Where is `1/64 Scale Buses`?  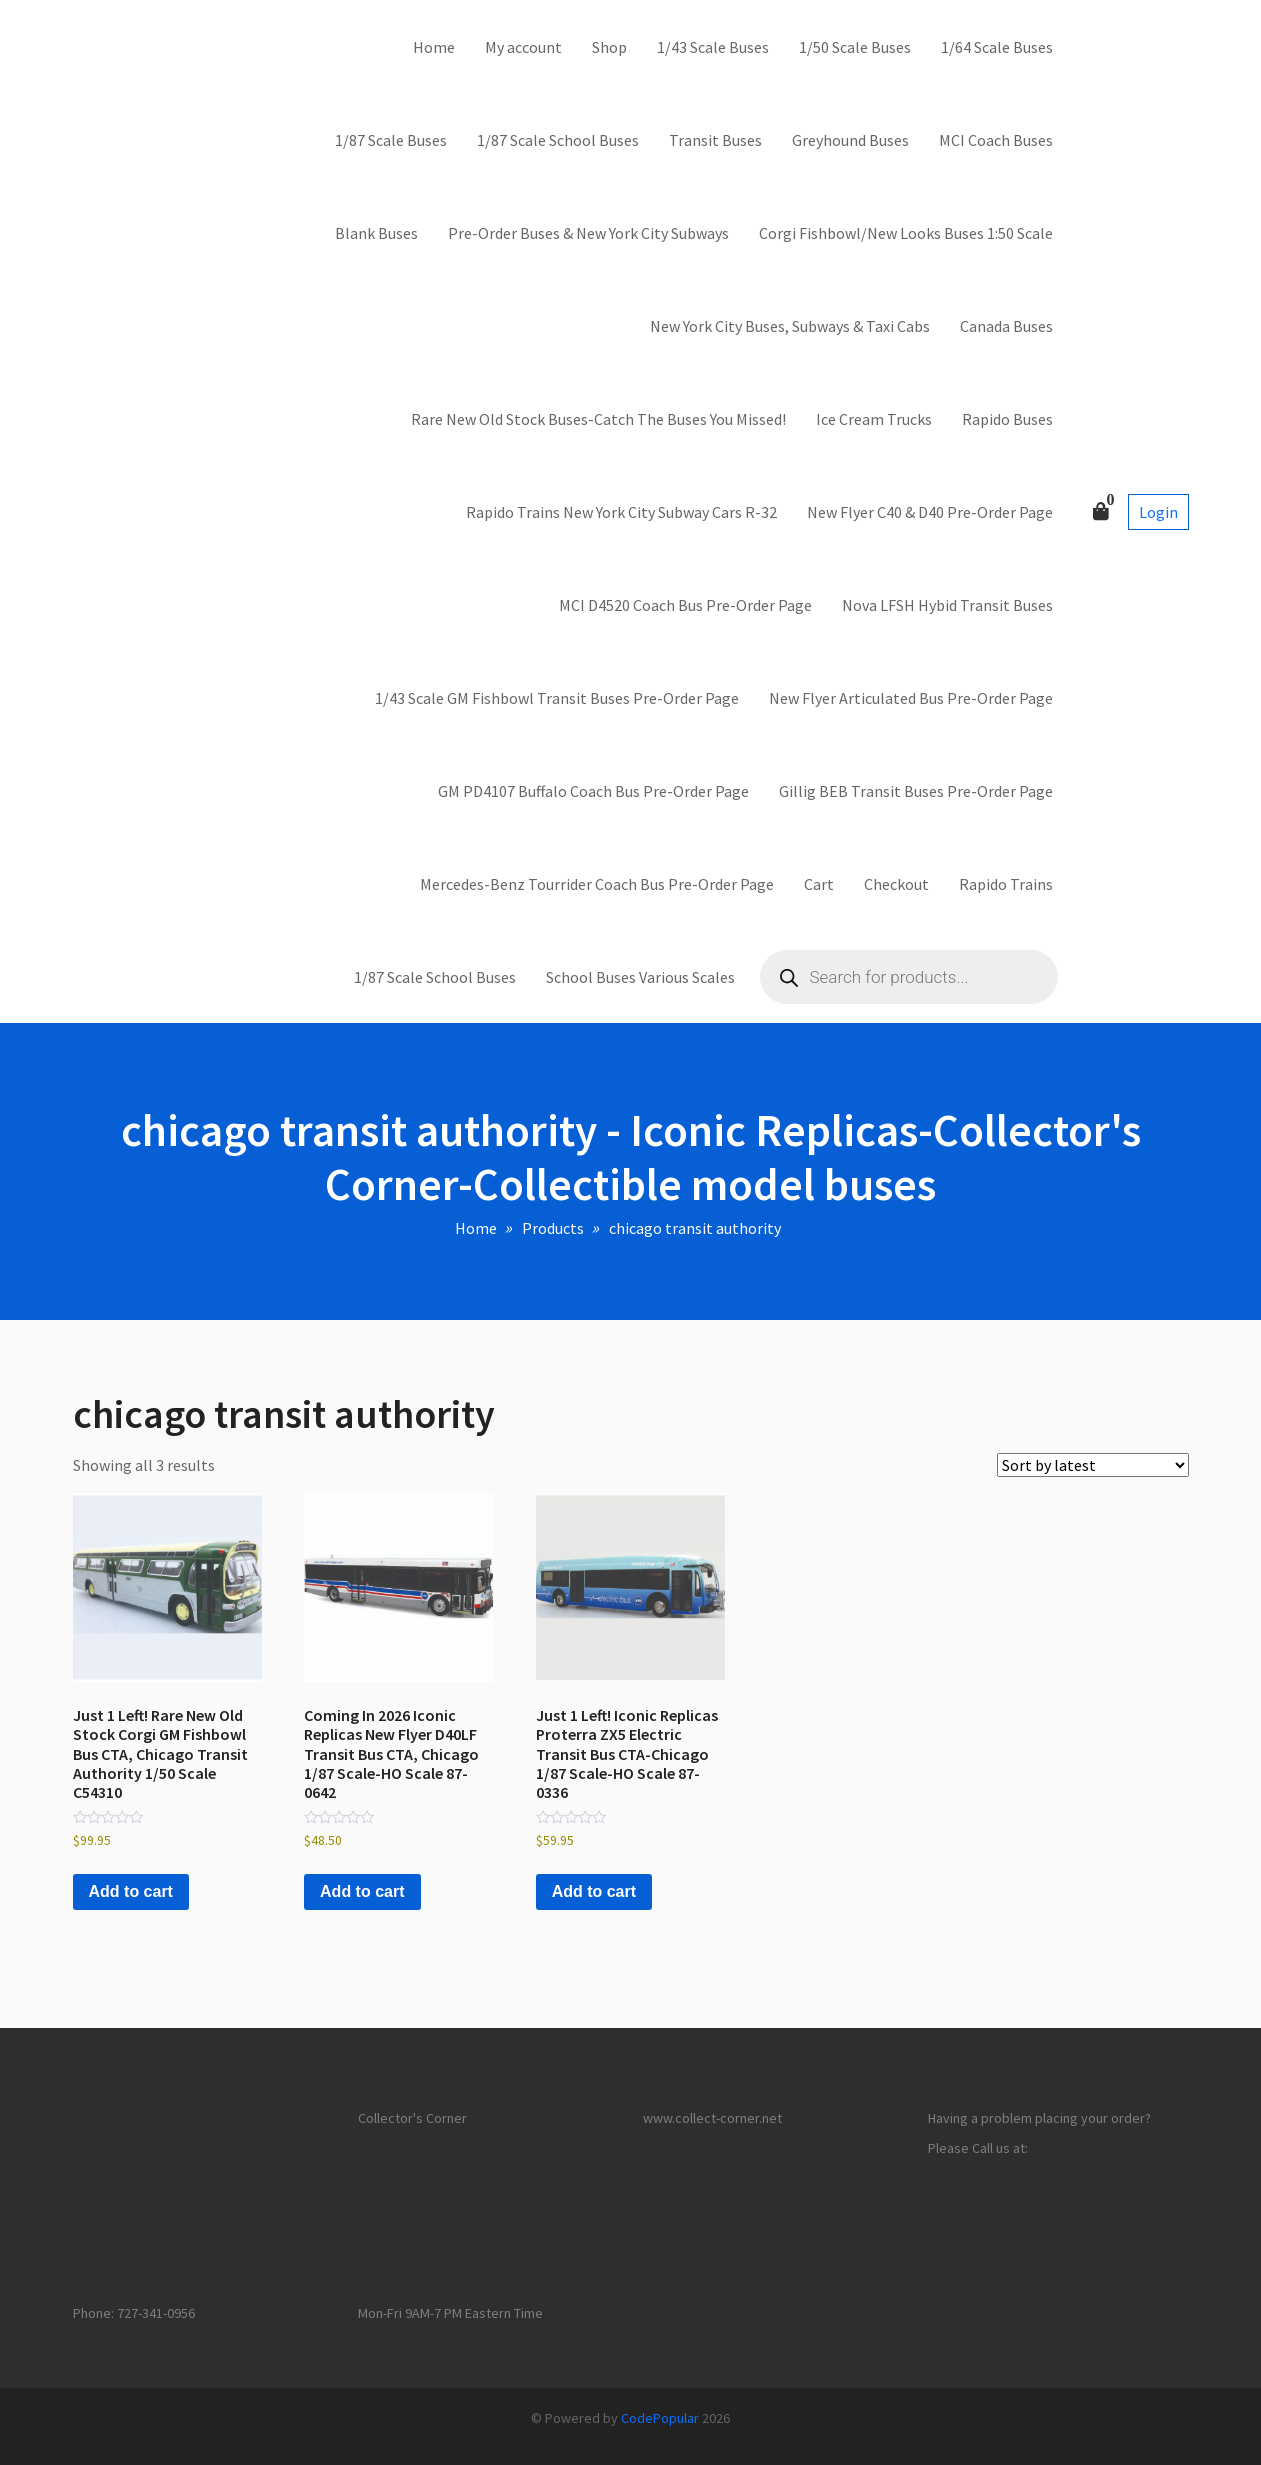 1/64 Scale Buses is located at coordinates (997, 47).